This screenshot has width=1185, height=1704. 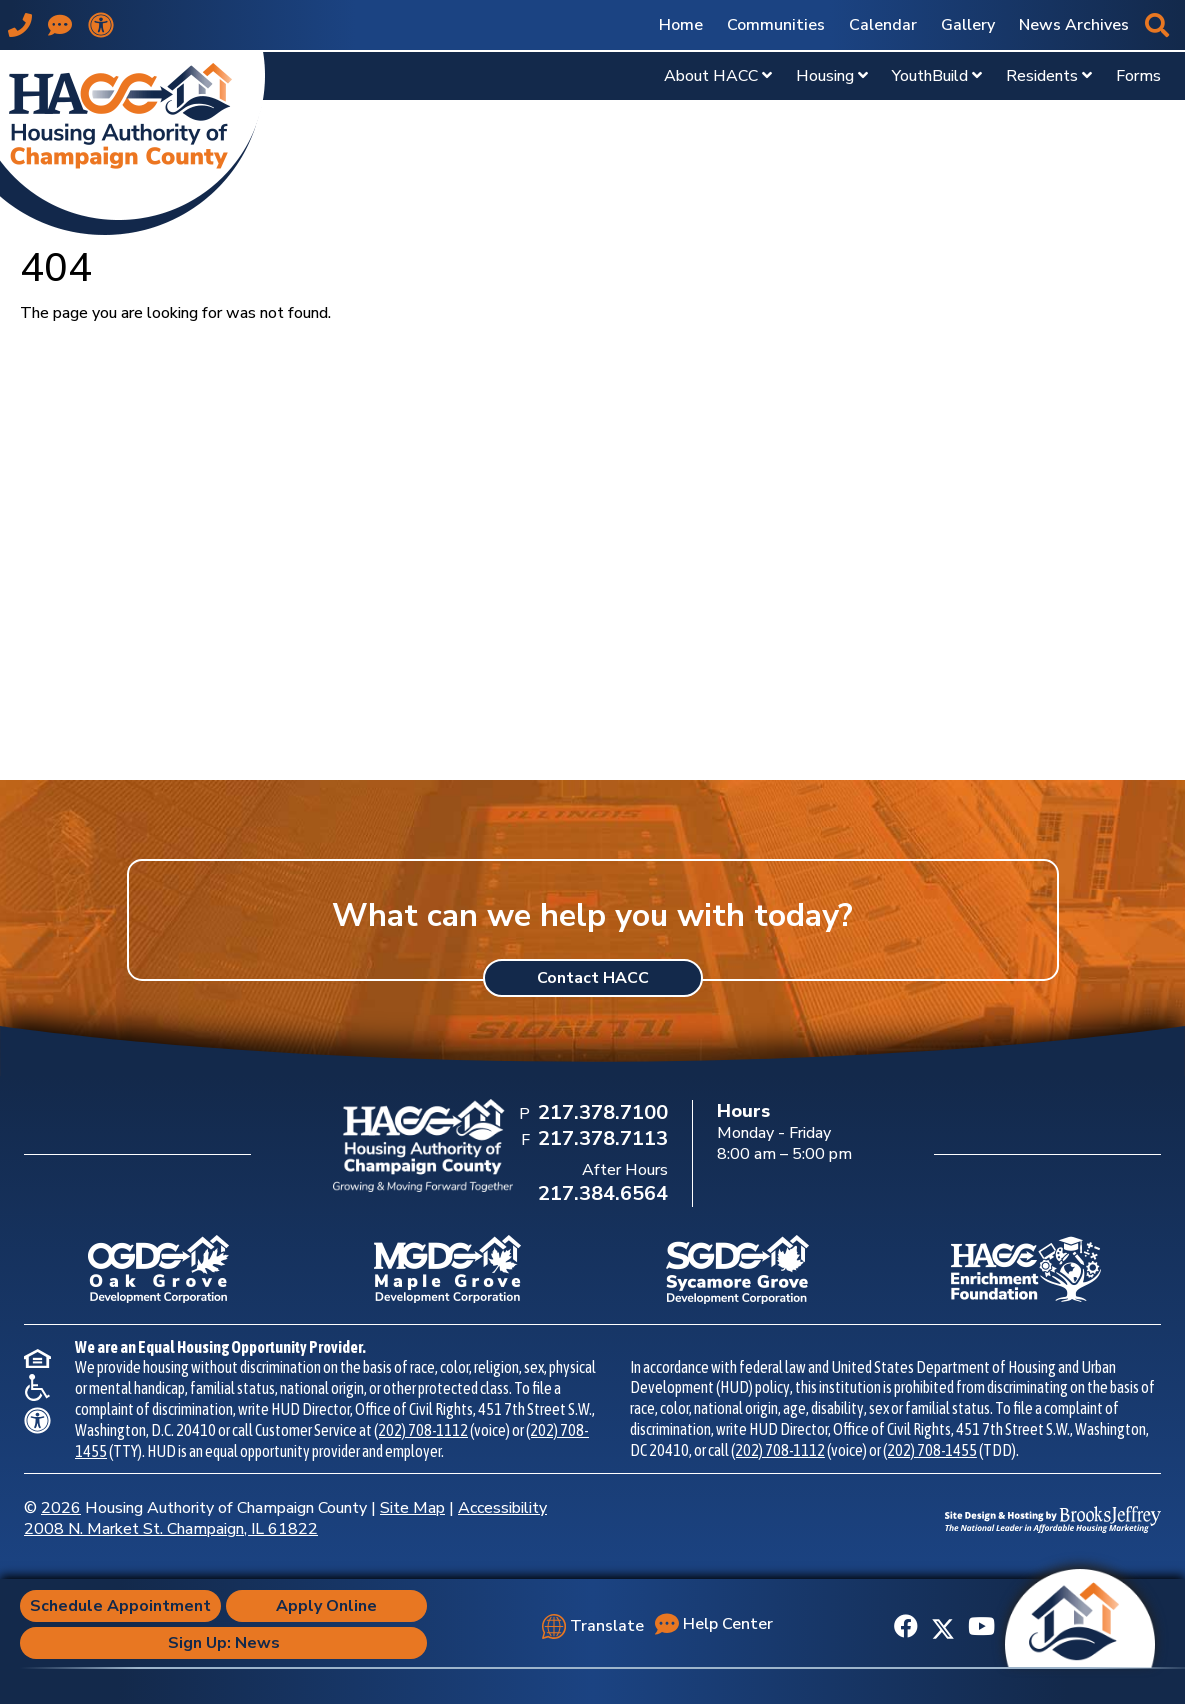 What do you see at coordinates (61, 1508) in the screenshot?
I see `2026` at bounding box center [61, 1508].